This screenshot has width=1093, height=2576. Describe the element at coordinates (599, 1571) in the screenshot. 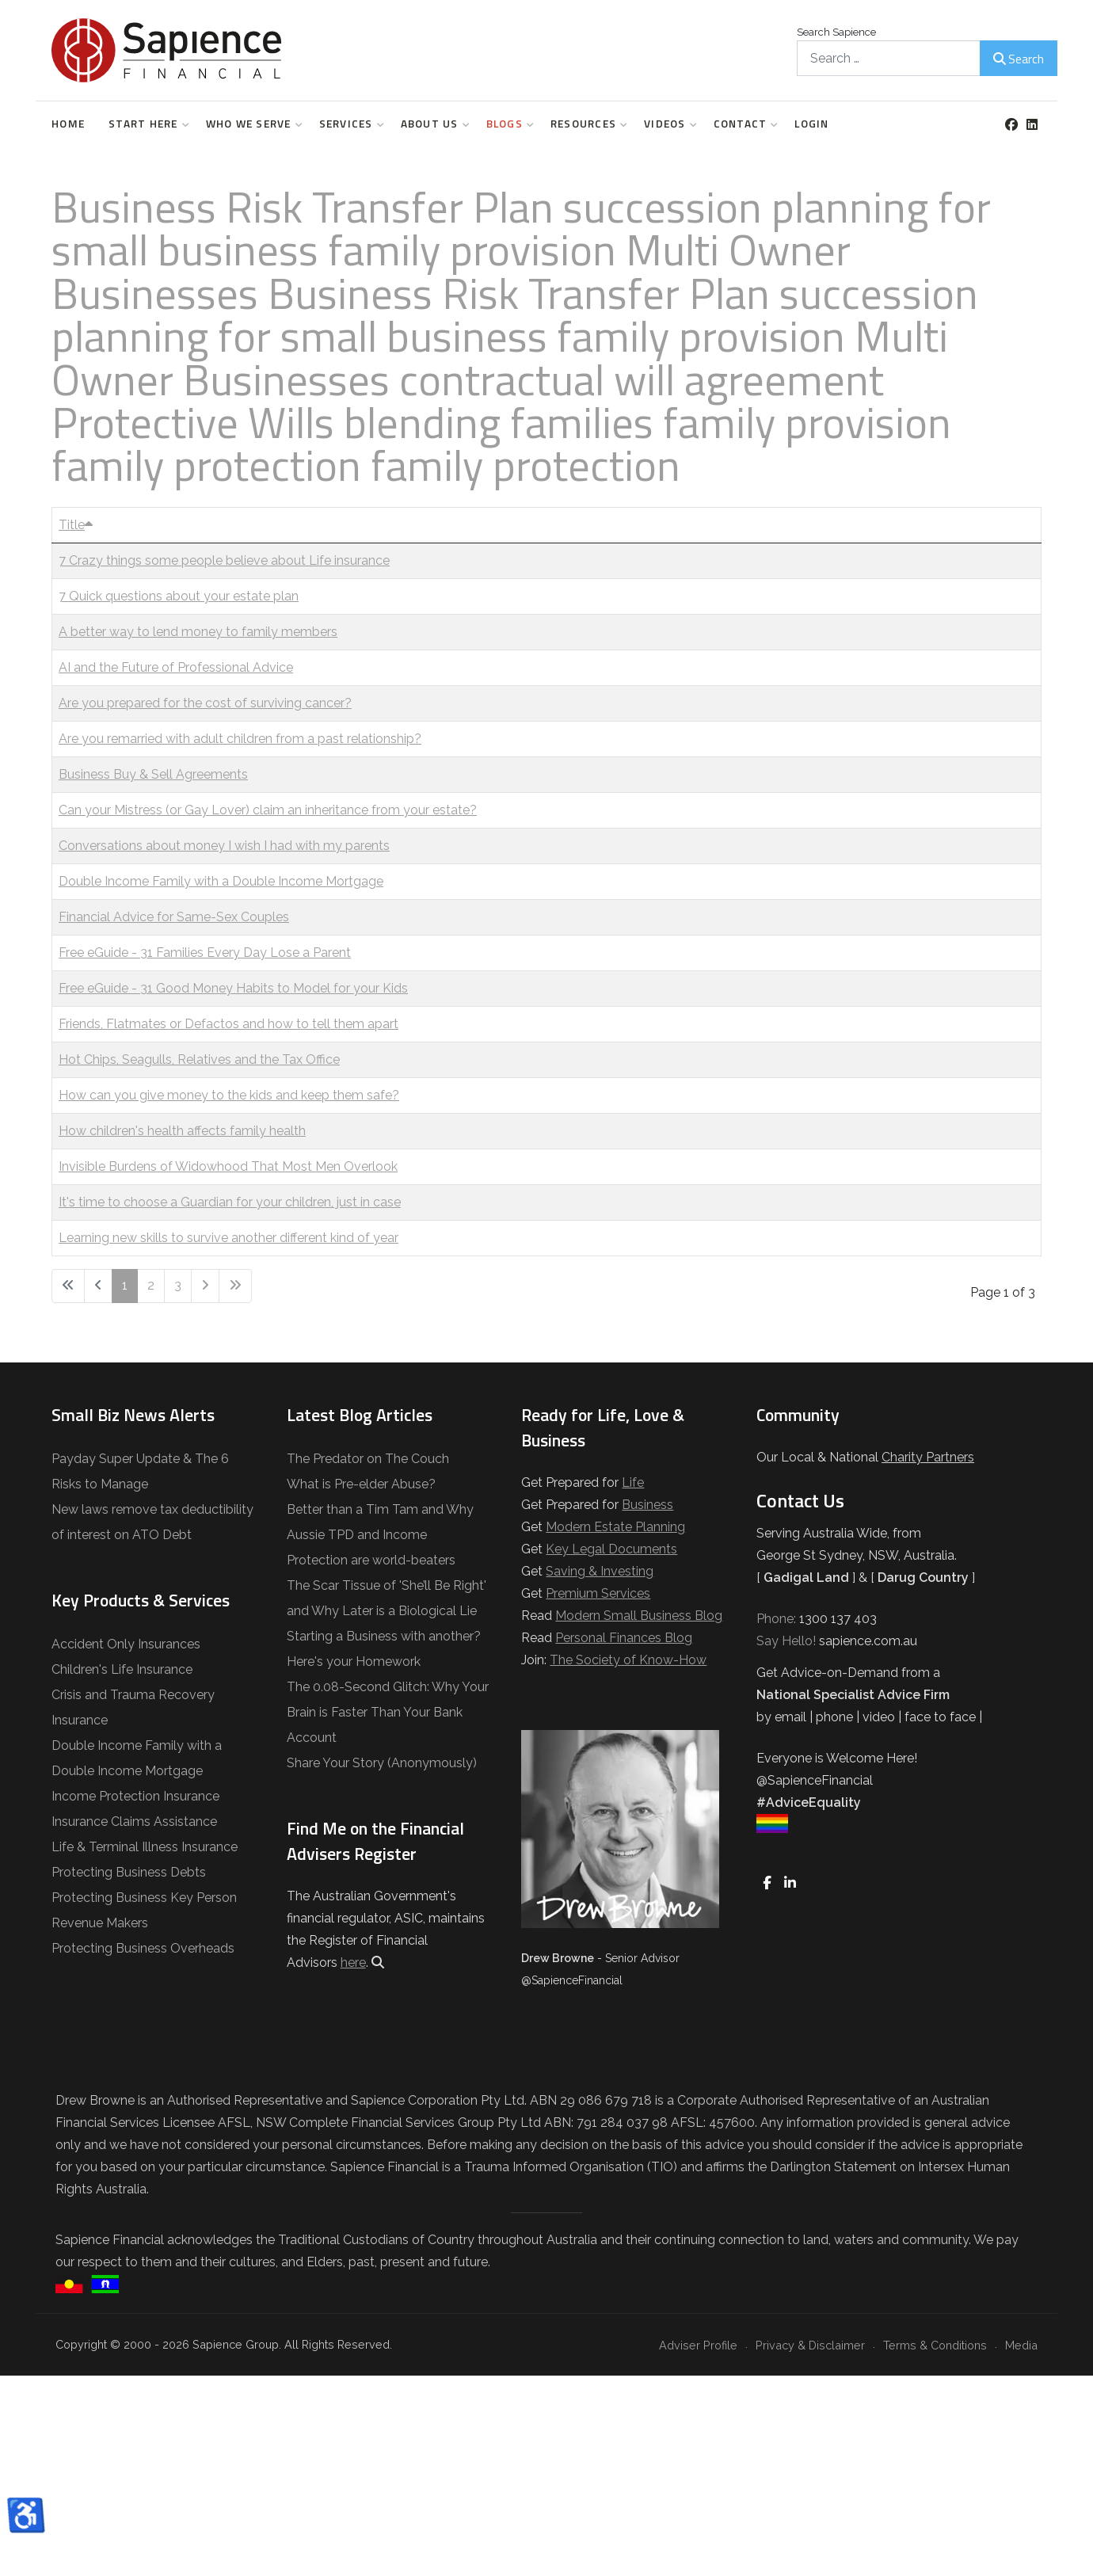

I see `Saving & Investing` at that location.